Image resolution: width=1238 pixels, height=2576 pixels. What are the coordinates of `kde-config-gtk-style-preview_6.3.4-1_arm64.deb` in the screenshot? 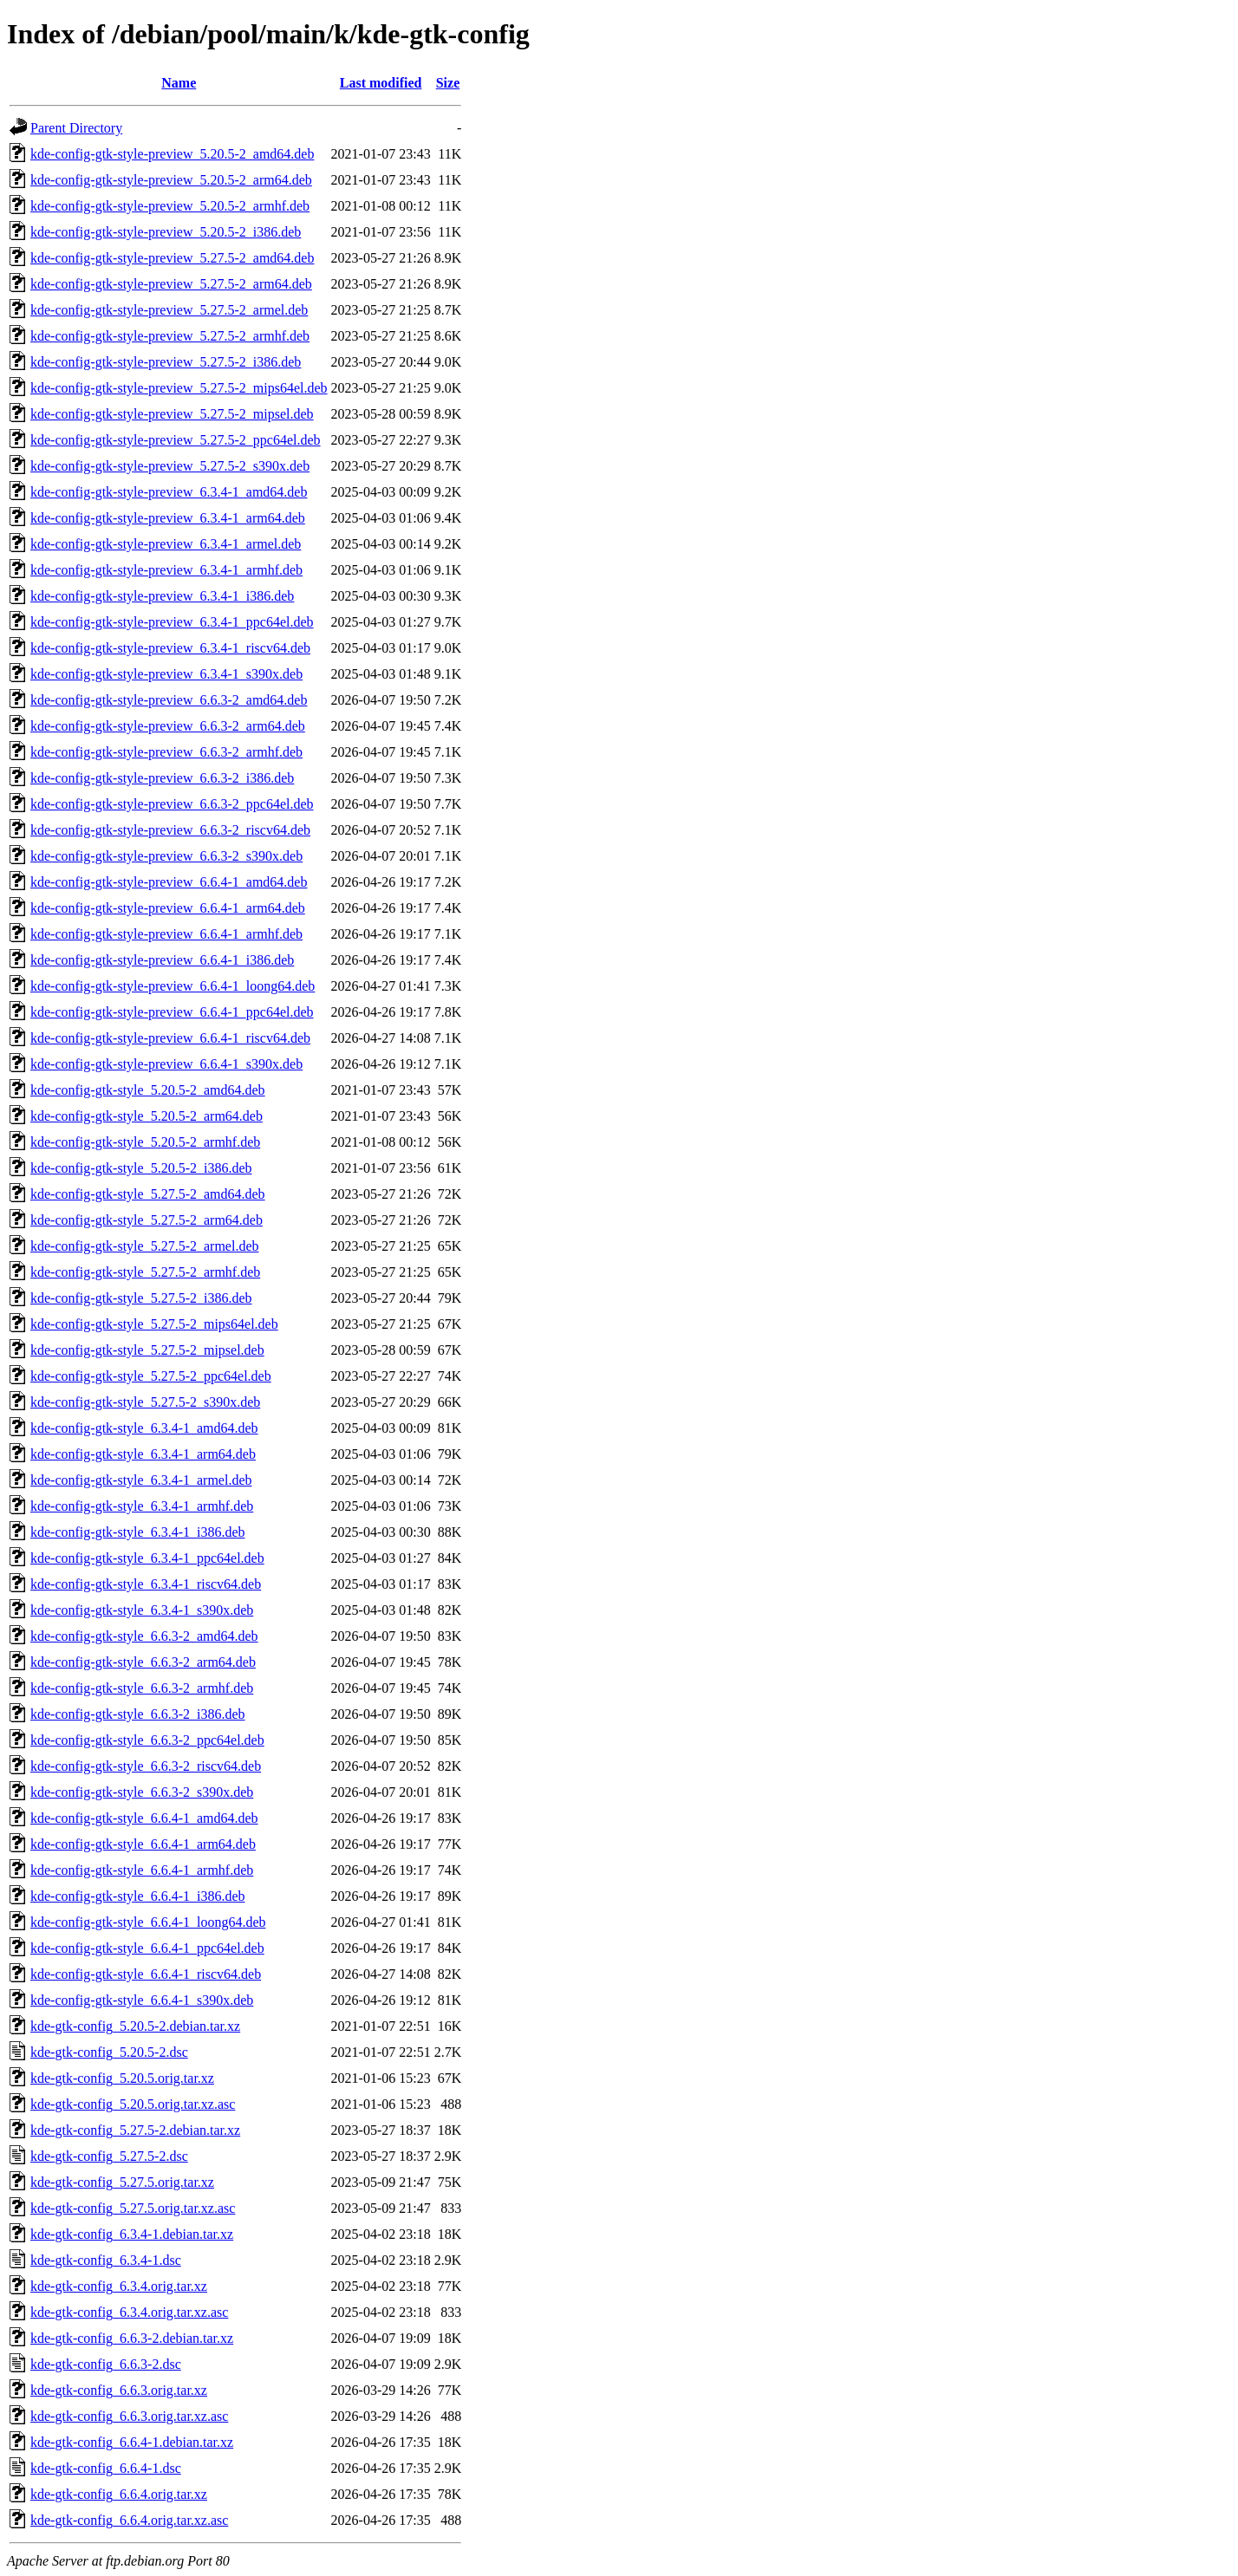 It's located at (167, 518).